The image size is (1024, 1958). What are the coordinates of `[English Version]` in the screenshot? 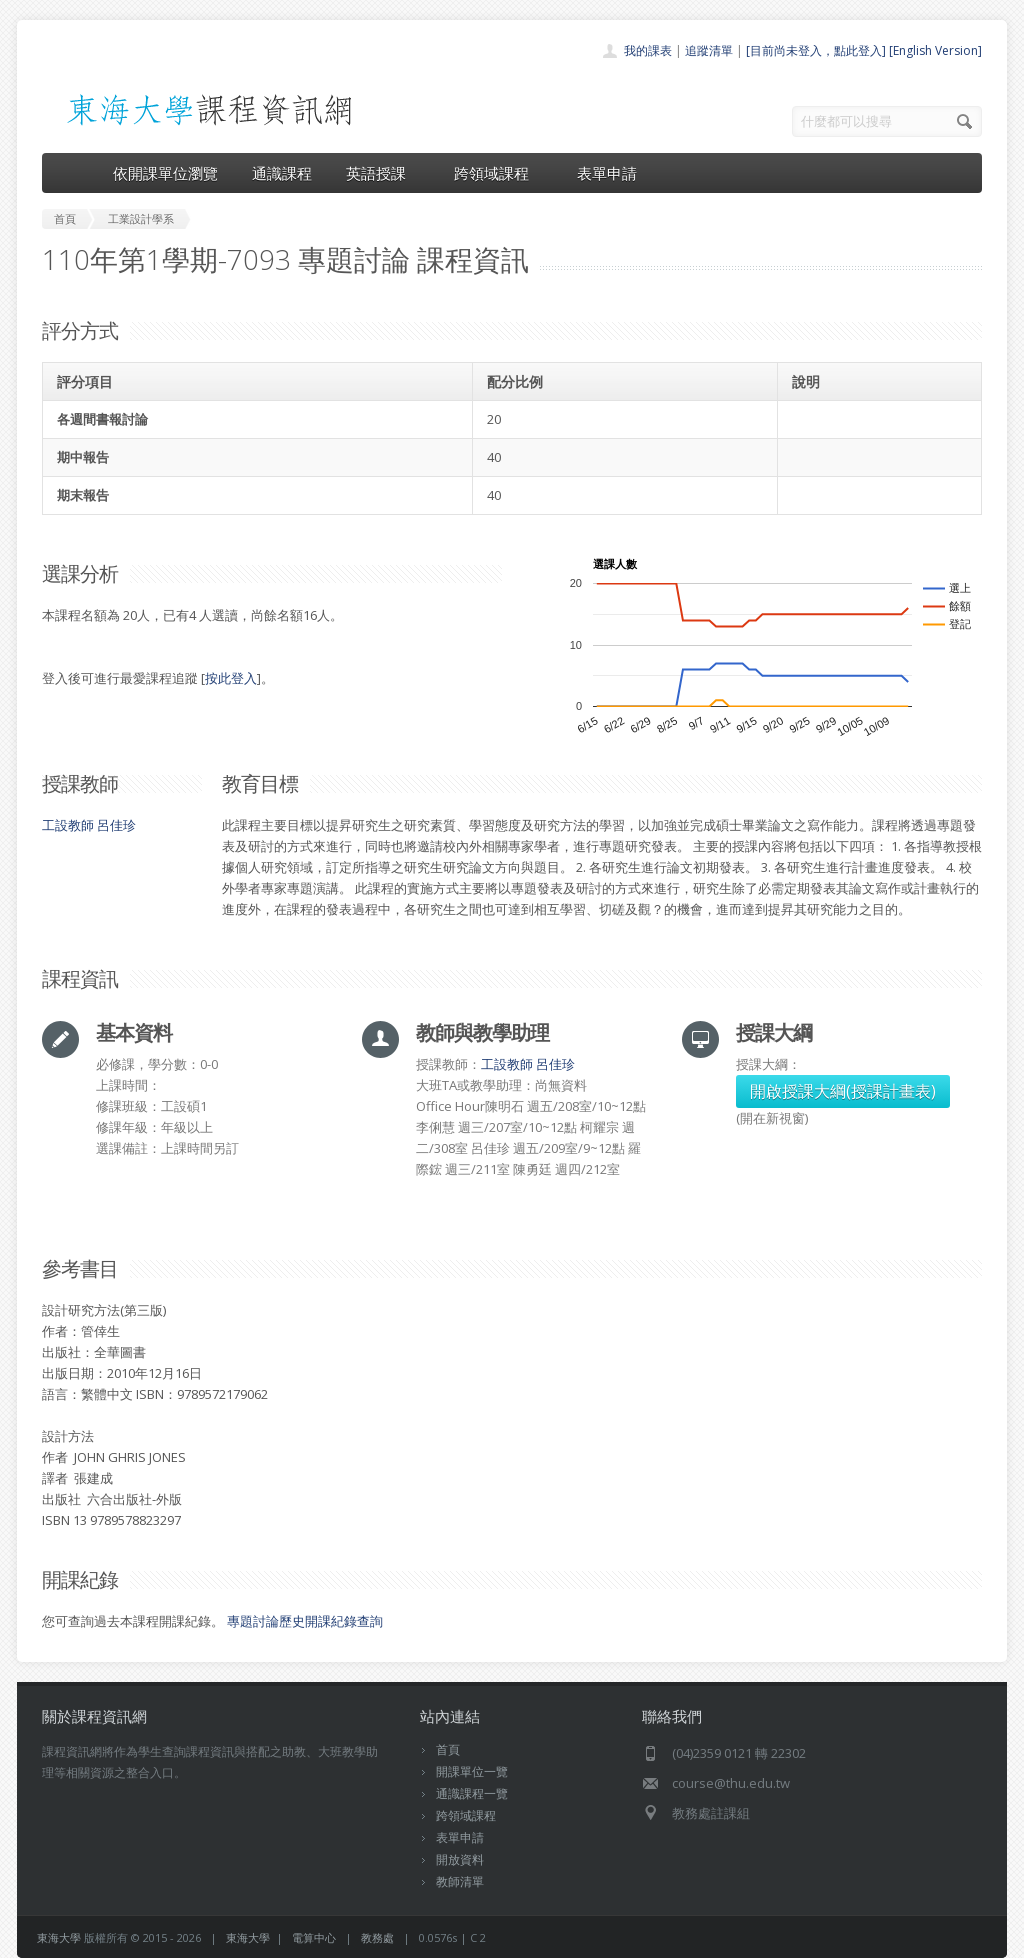 It's located at (935, 50).